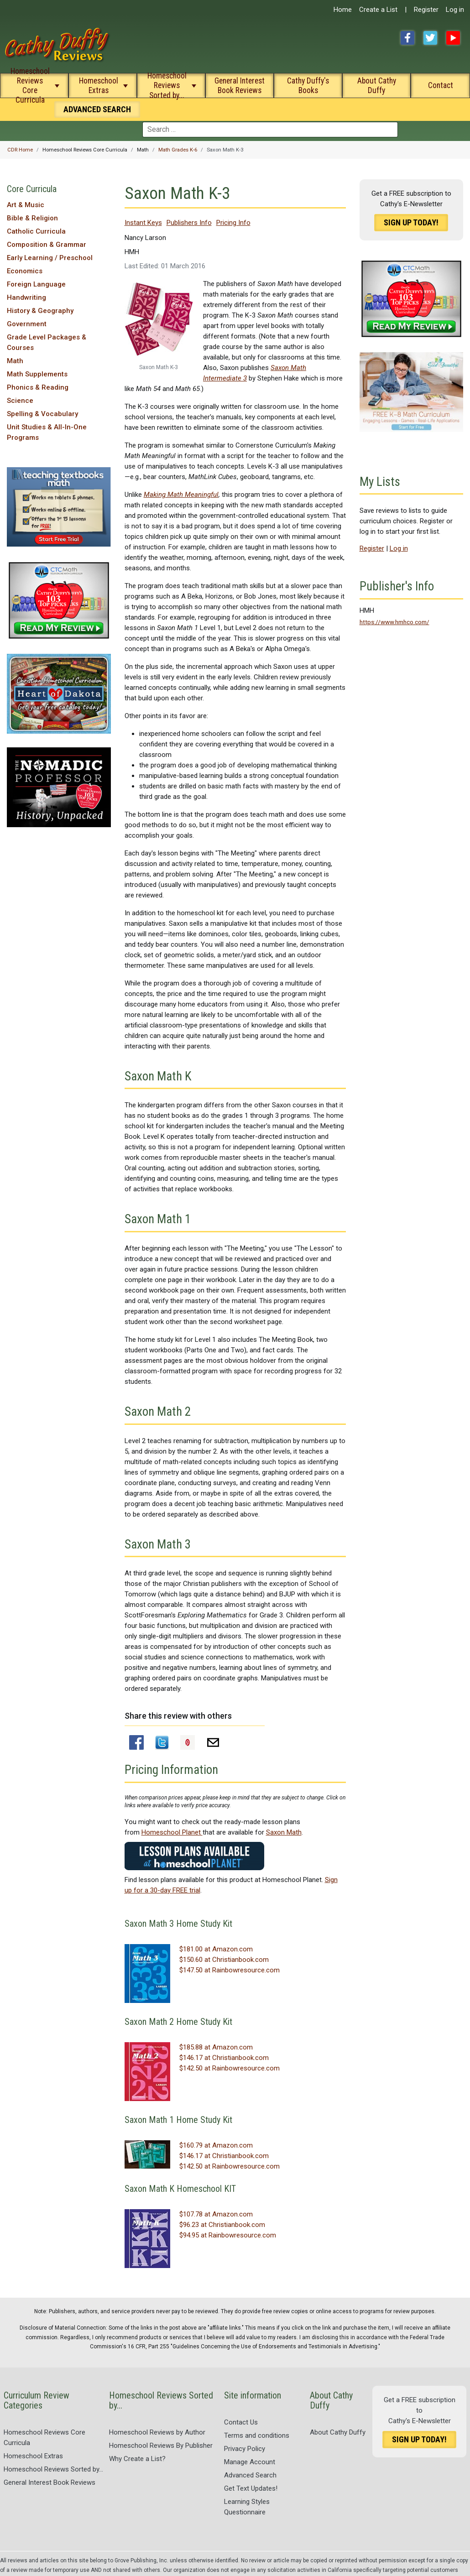  What do you see at coordinates (15, 361) in the screenshot?
I see `Math` at bounding box center [15, 361].